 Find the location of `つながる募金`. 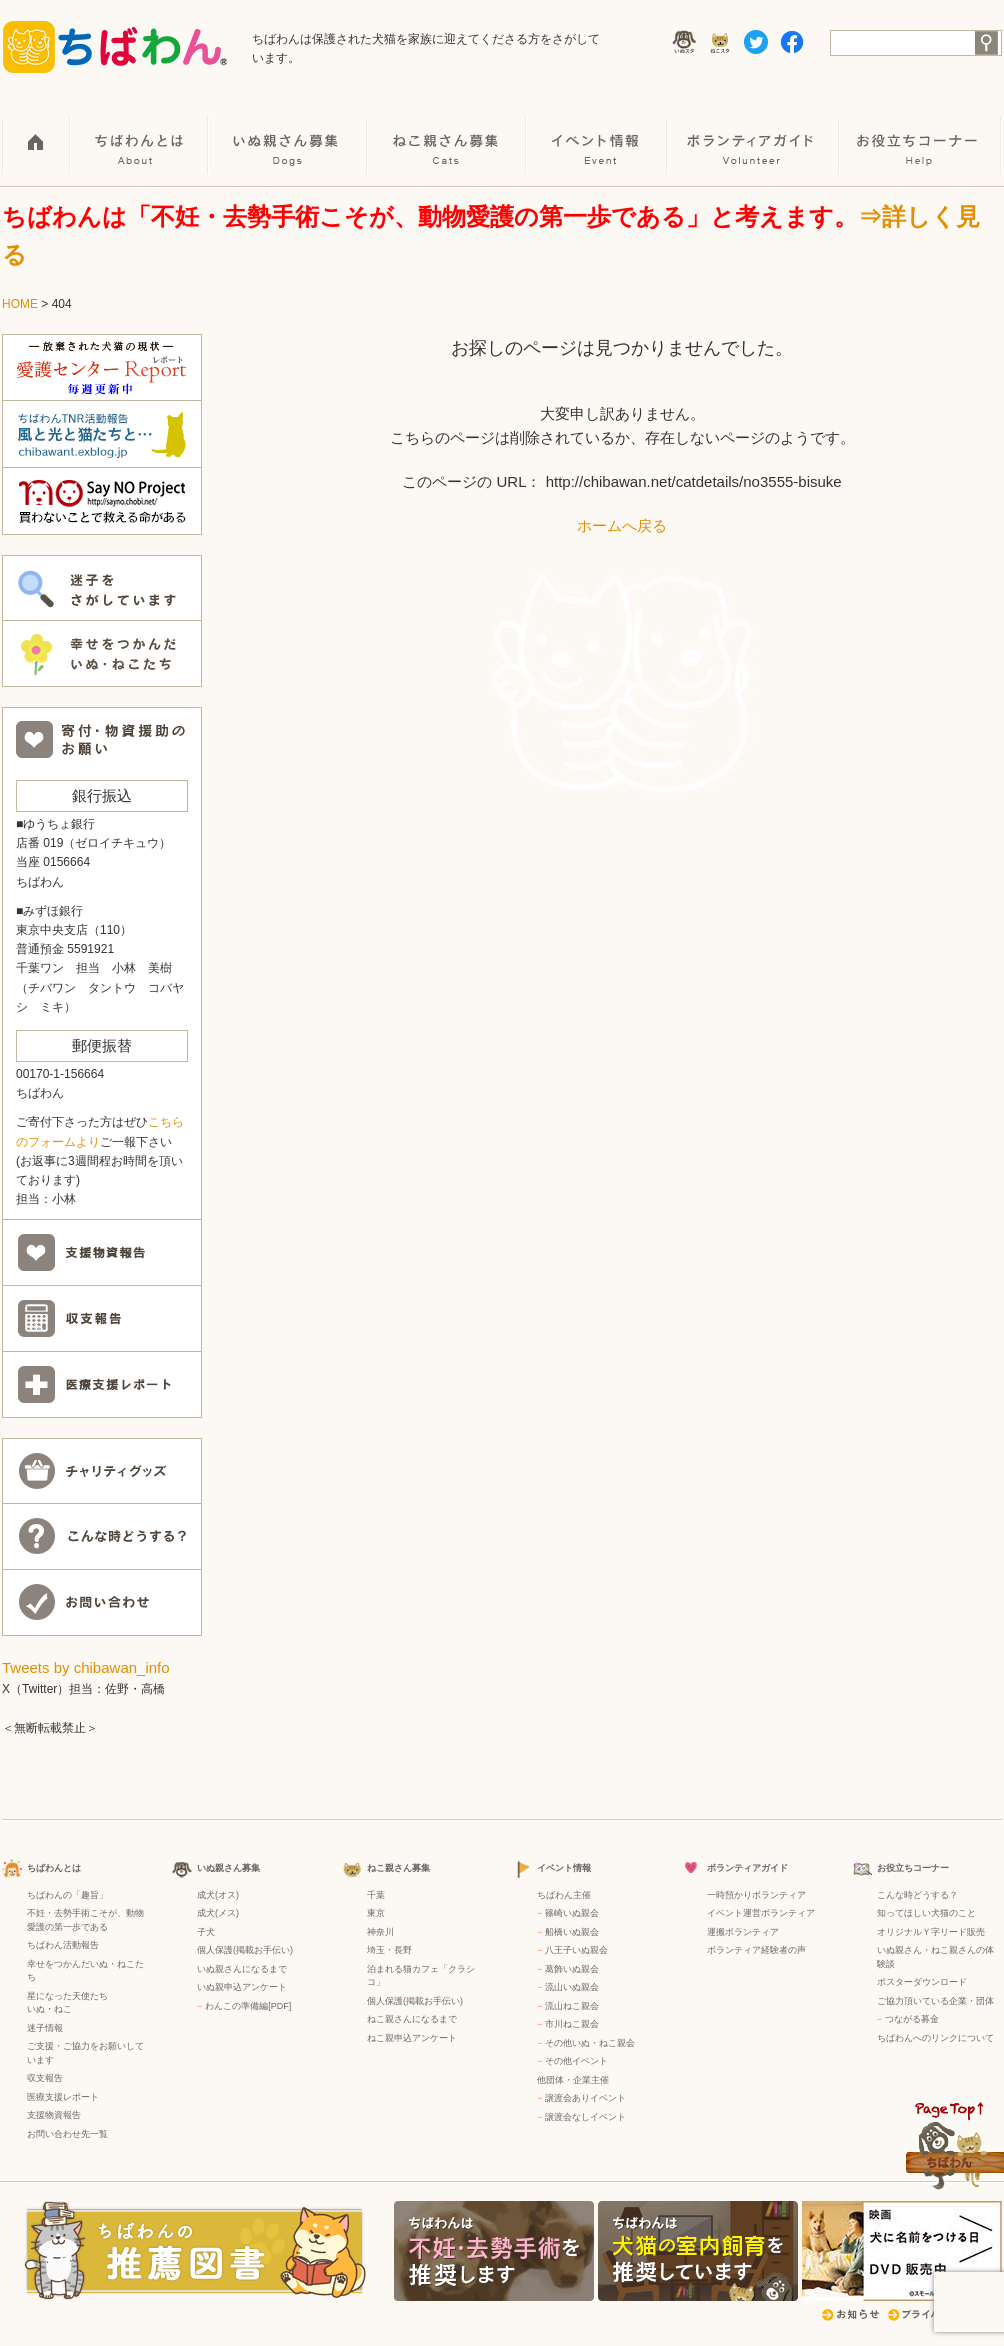

つながる募金 is located at coordinates (912, 2019).